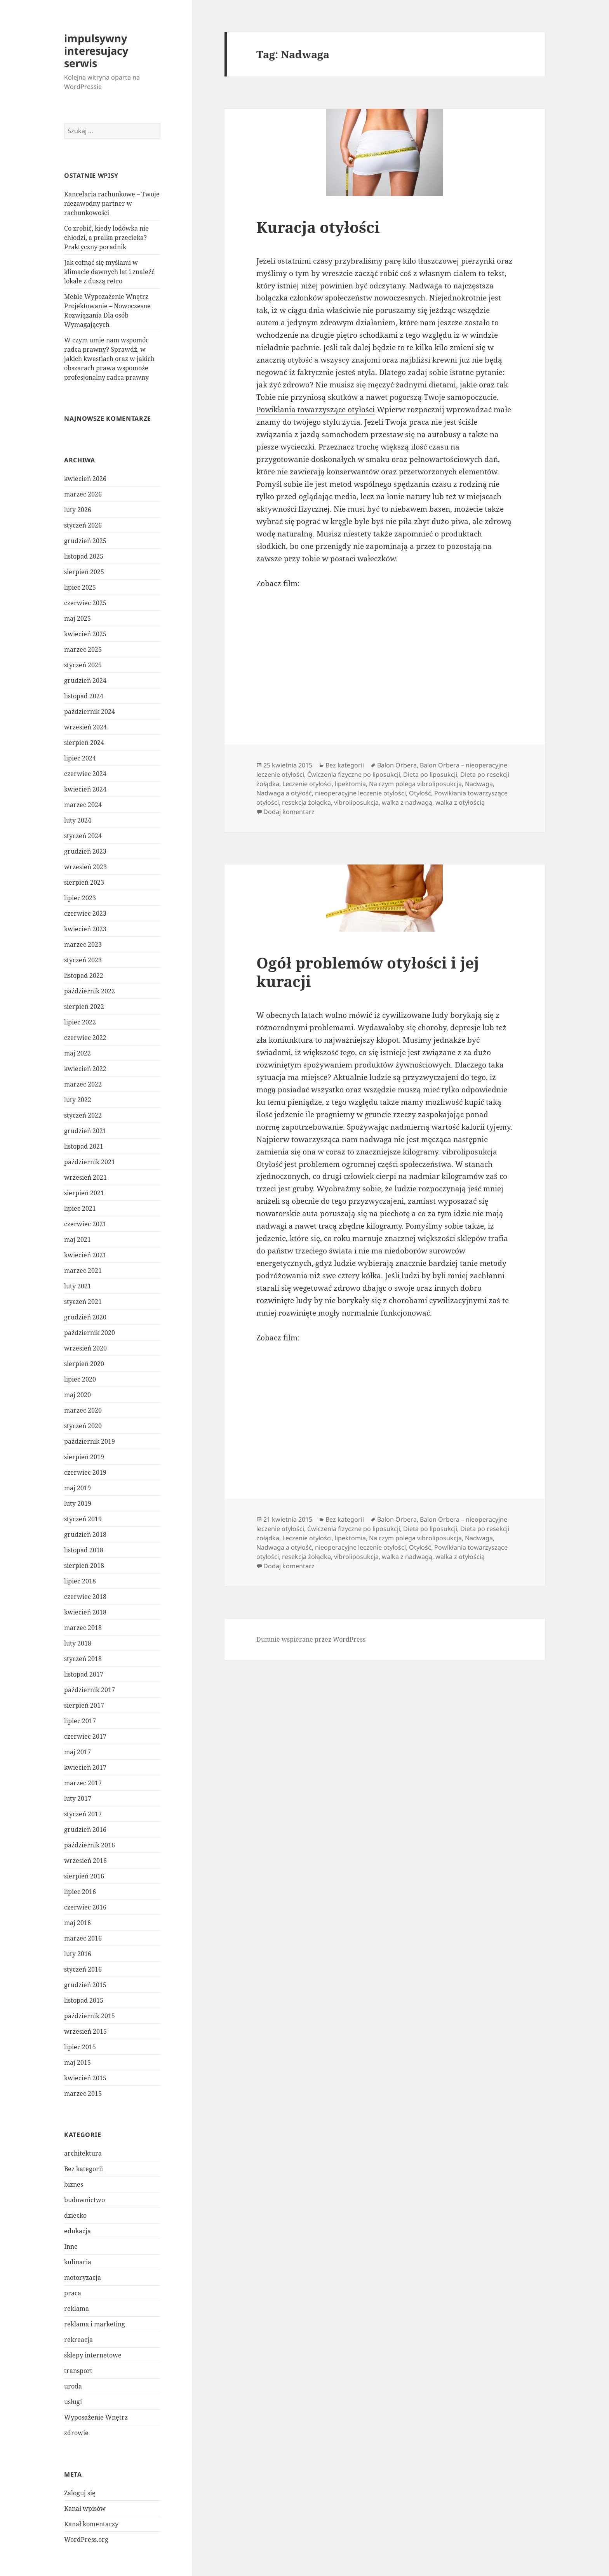  Describe the element at coordinates (77, 1239) in the screenshot. I see `maj 2021` at that location.